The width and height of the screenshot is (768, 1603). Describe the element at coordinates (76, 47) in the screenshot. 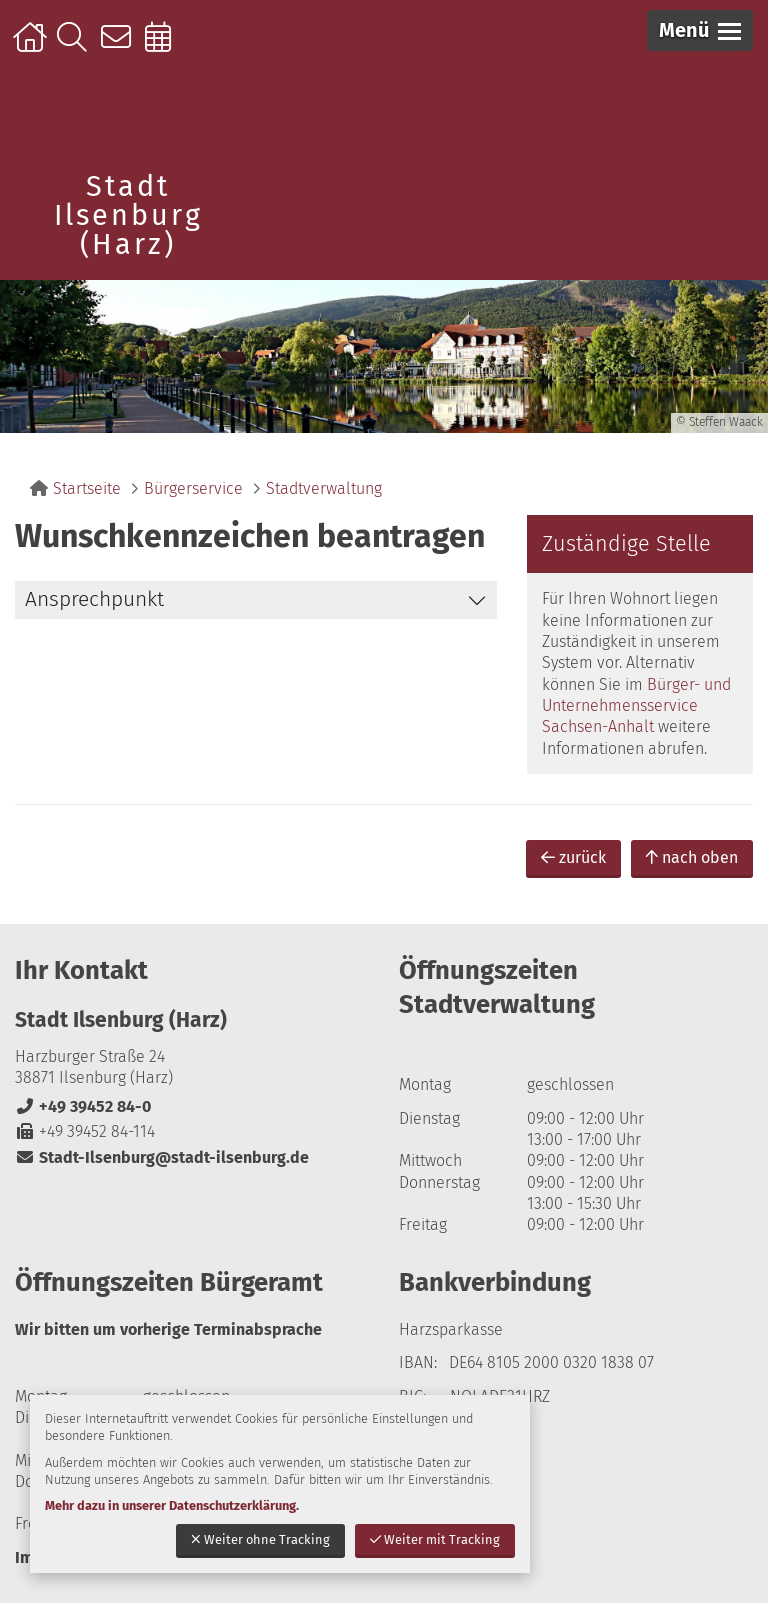

I see `Suche` at that location.